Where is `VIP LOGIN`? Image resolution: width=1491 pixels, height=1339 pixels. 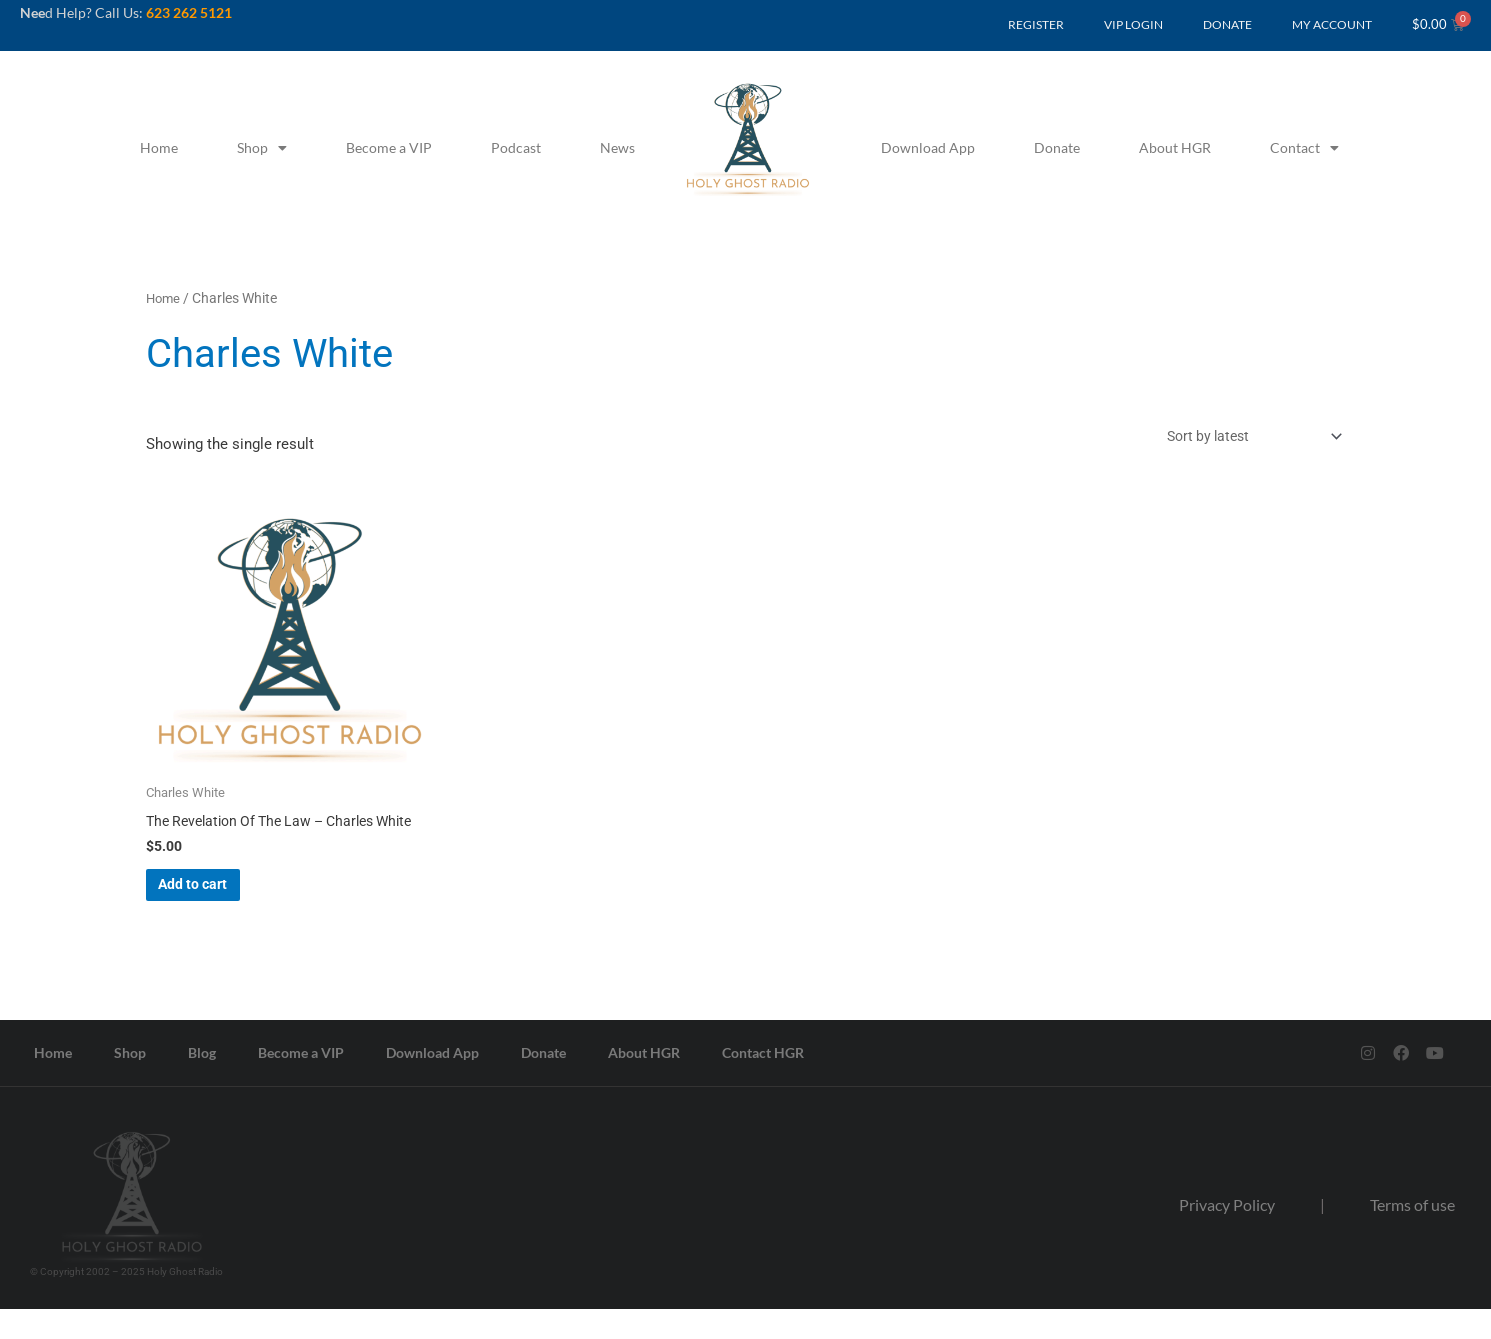
VIP LOGIN is located at coordinates (1133, 24).